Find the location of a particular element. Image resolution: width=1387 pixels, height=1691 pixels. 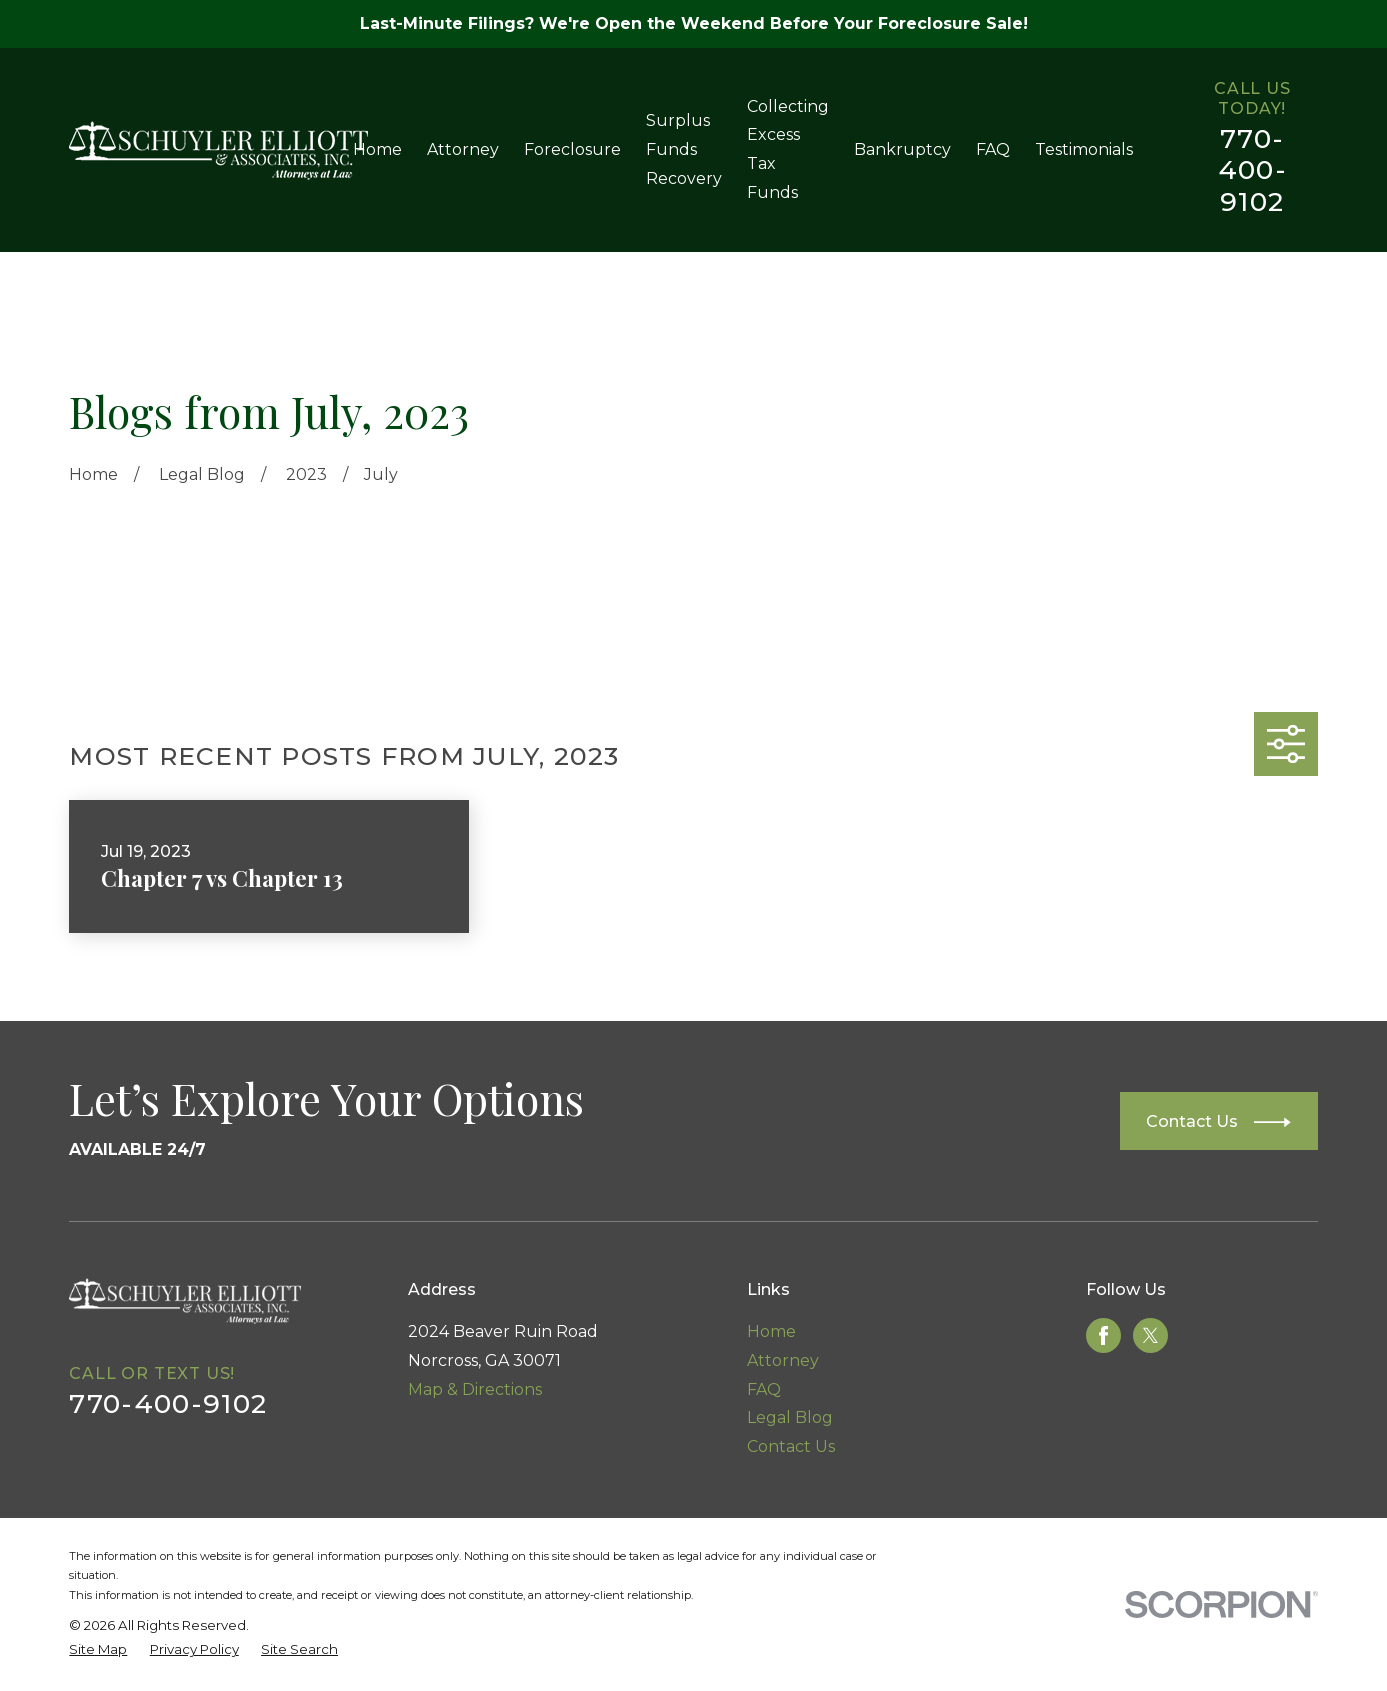

770-400-9102 is located at coordinates (1252, 170).